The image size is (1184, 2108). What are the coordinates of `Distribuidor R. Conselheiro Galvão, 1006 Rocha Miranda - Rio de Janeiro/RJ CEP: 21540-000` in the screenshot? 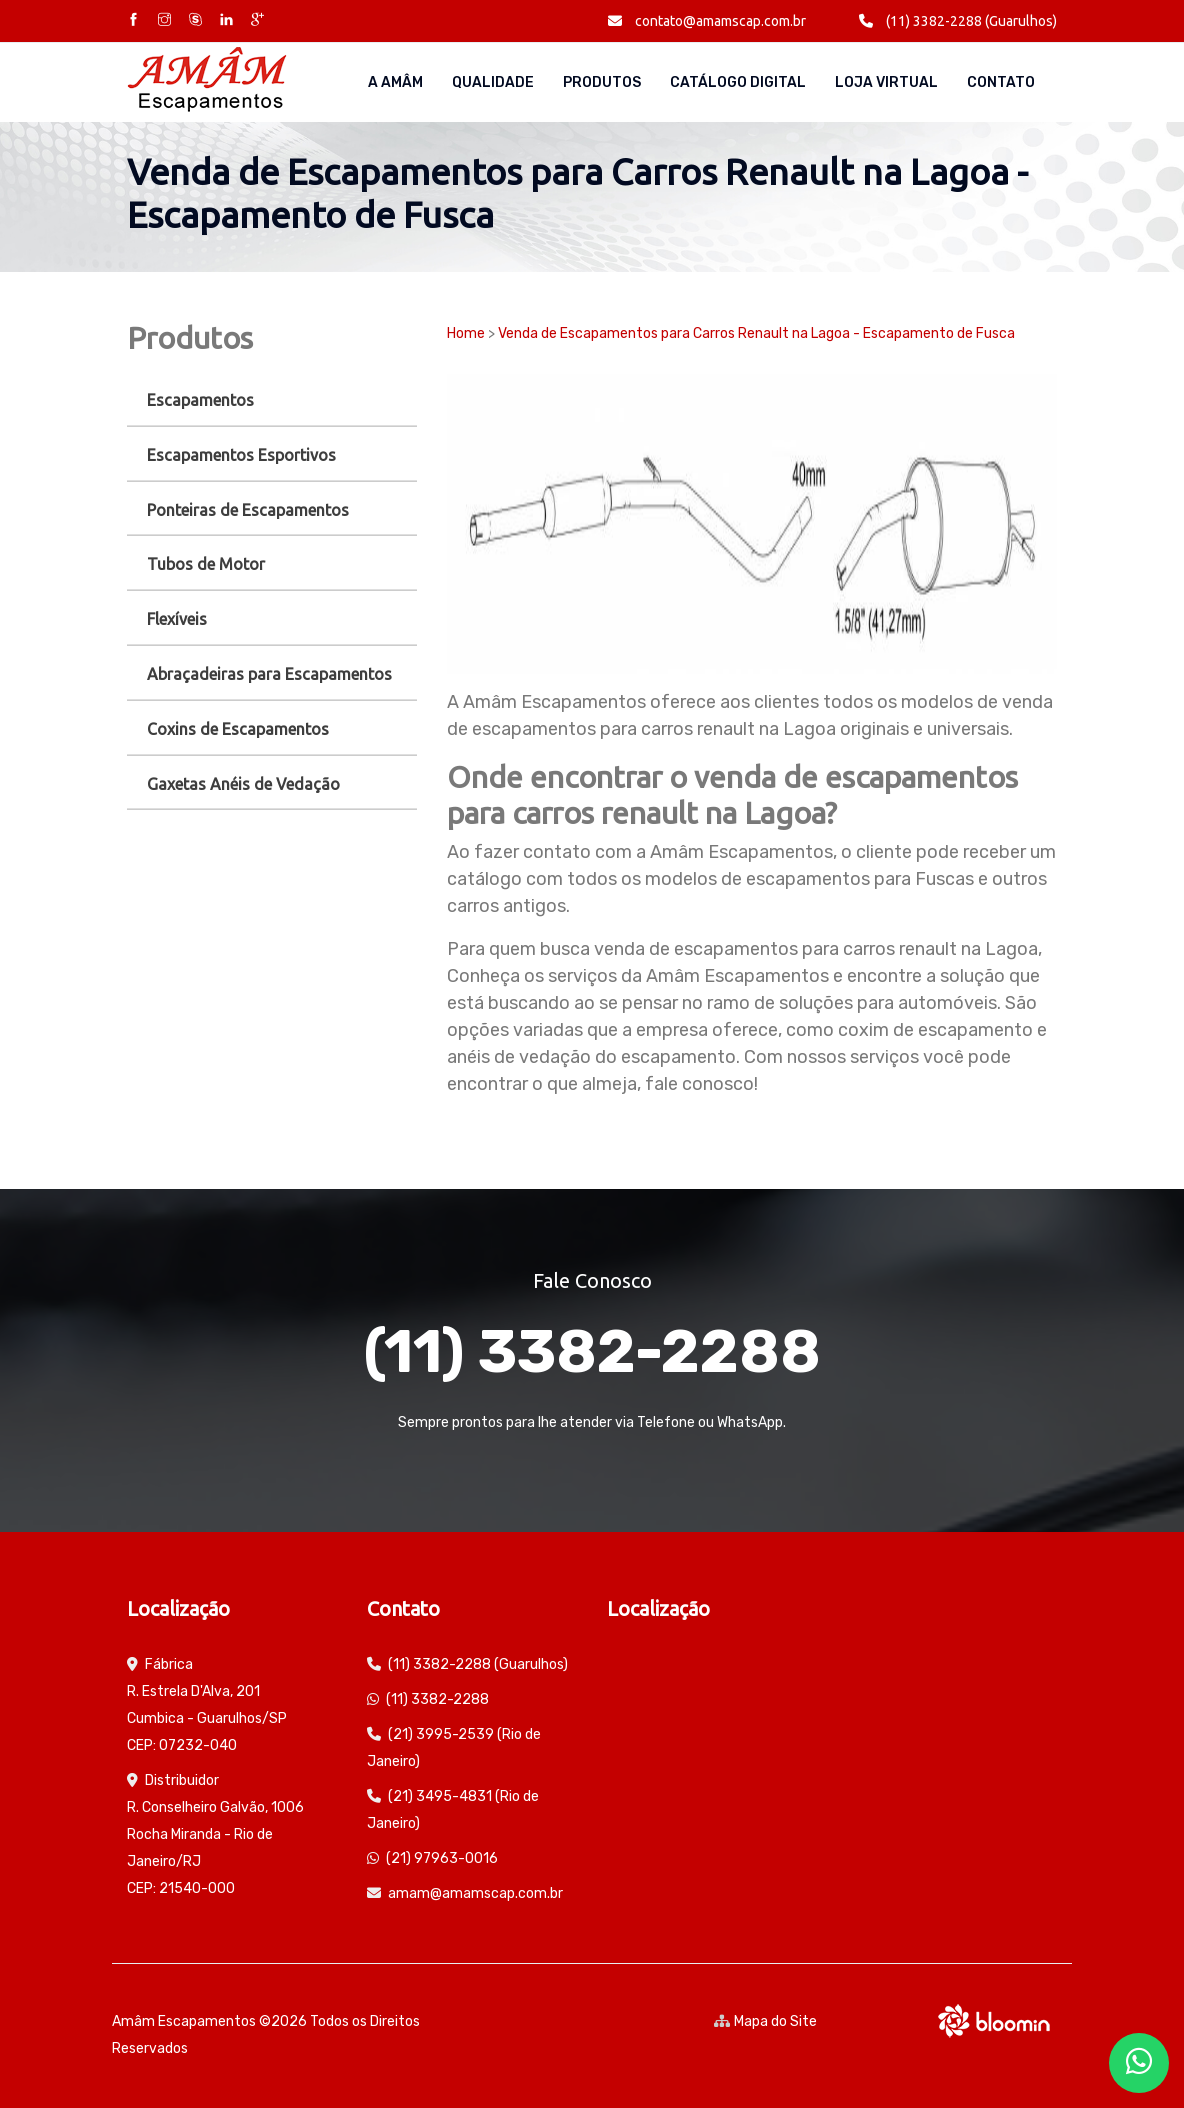 It's located at (215, 1834).